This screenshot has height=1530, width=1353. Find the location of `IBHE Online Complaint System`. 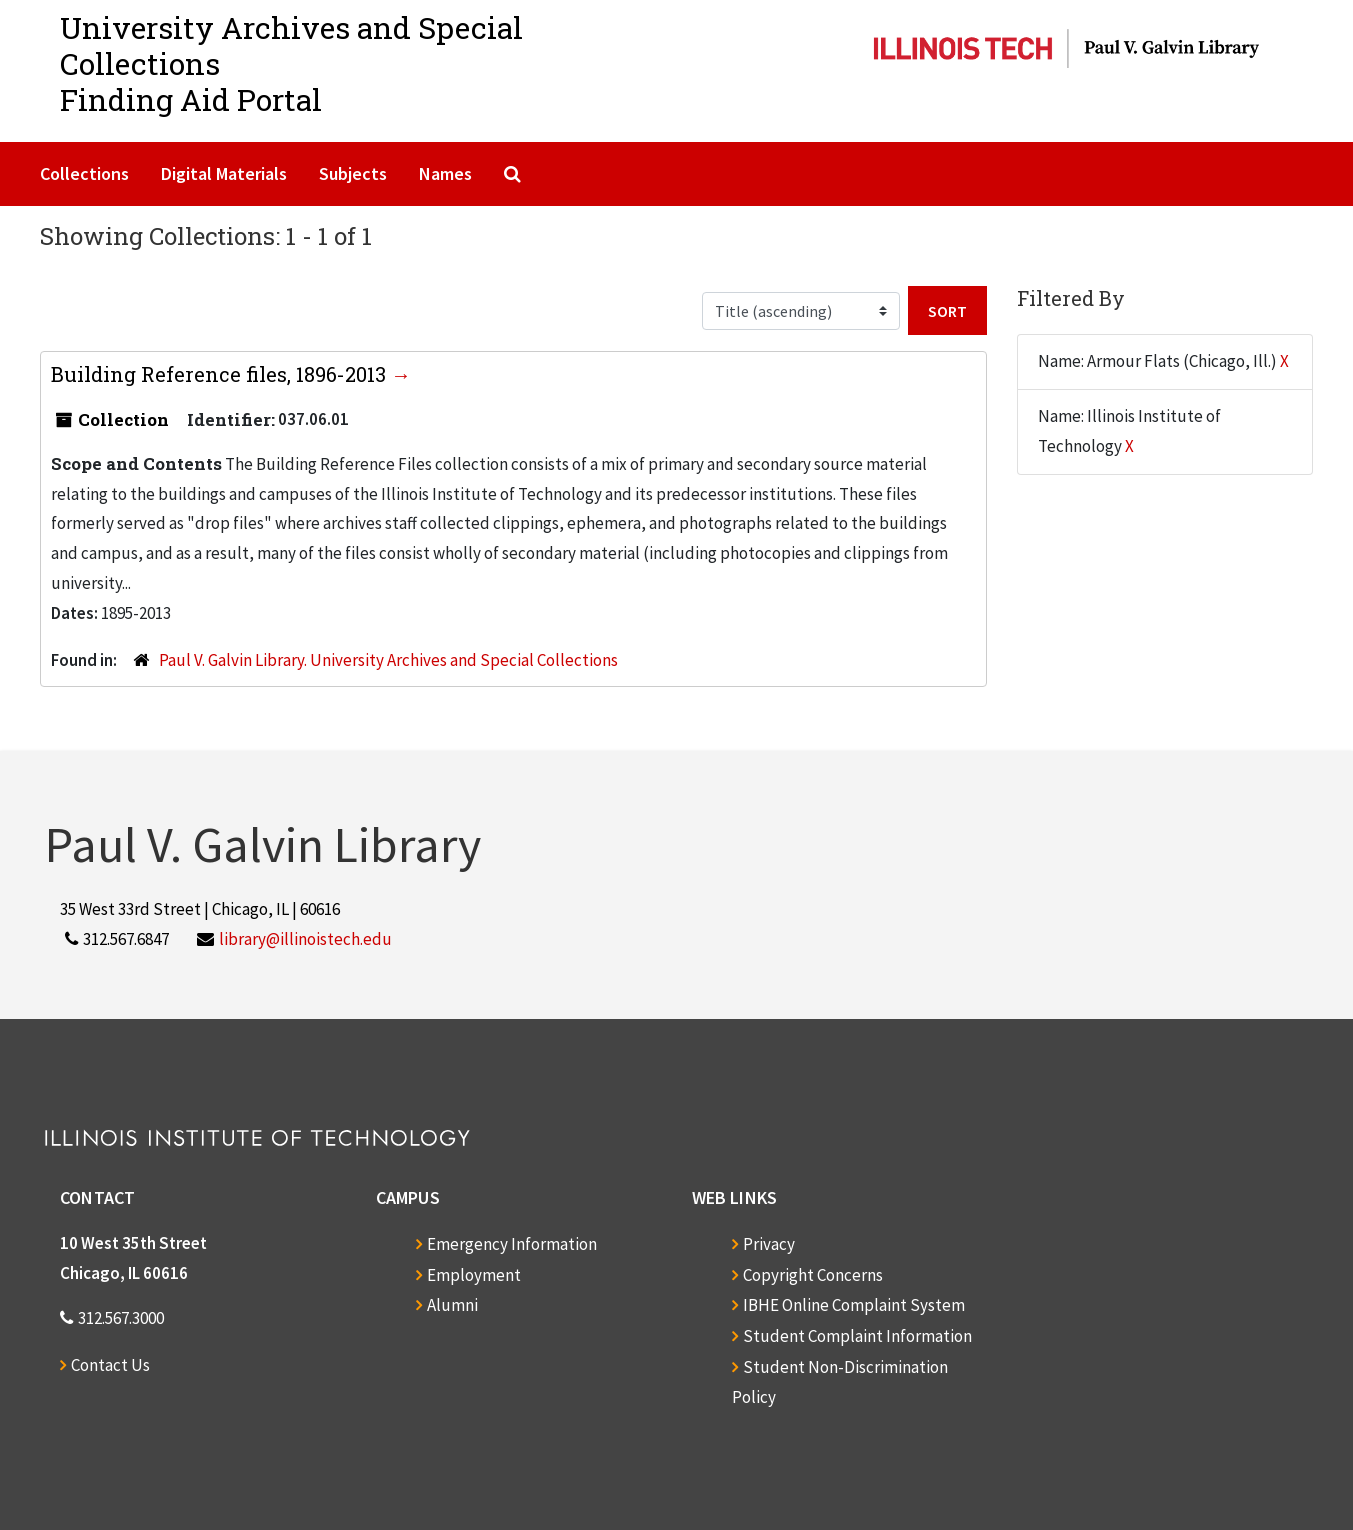

IBHE Online Complaint System is located at coordinates (854, 1305).